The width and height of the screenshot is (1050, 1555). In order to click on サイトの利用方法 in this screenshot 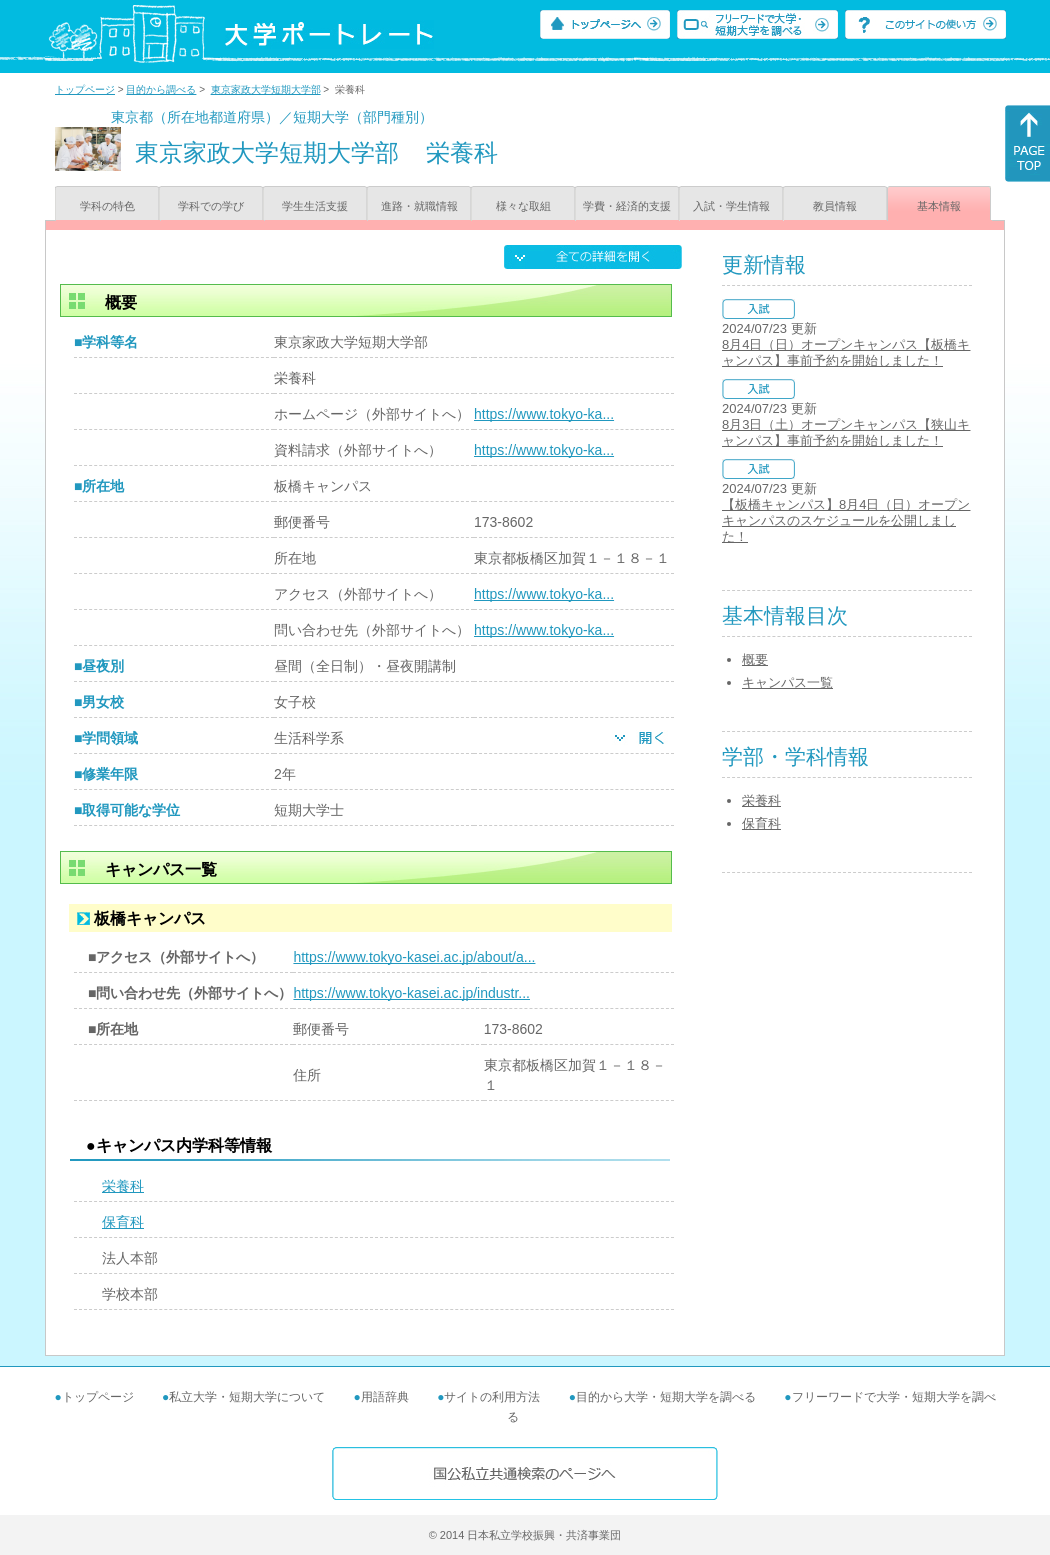, I will do `click(492, 1397)`.